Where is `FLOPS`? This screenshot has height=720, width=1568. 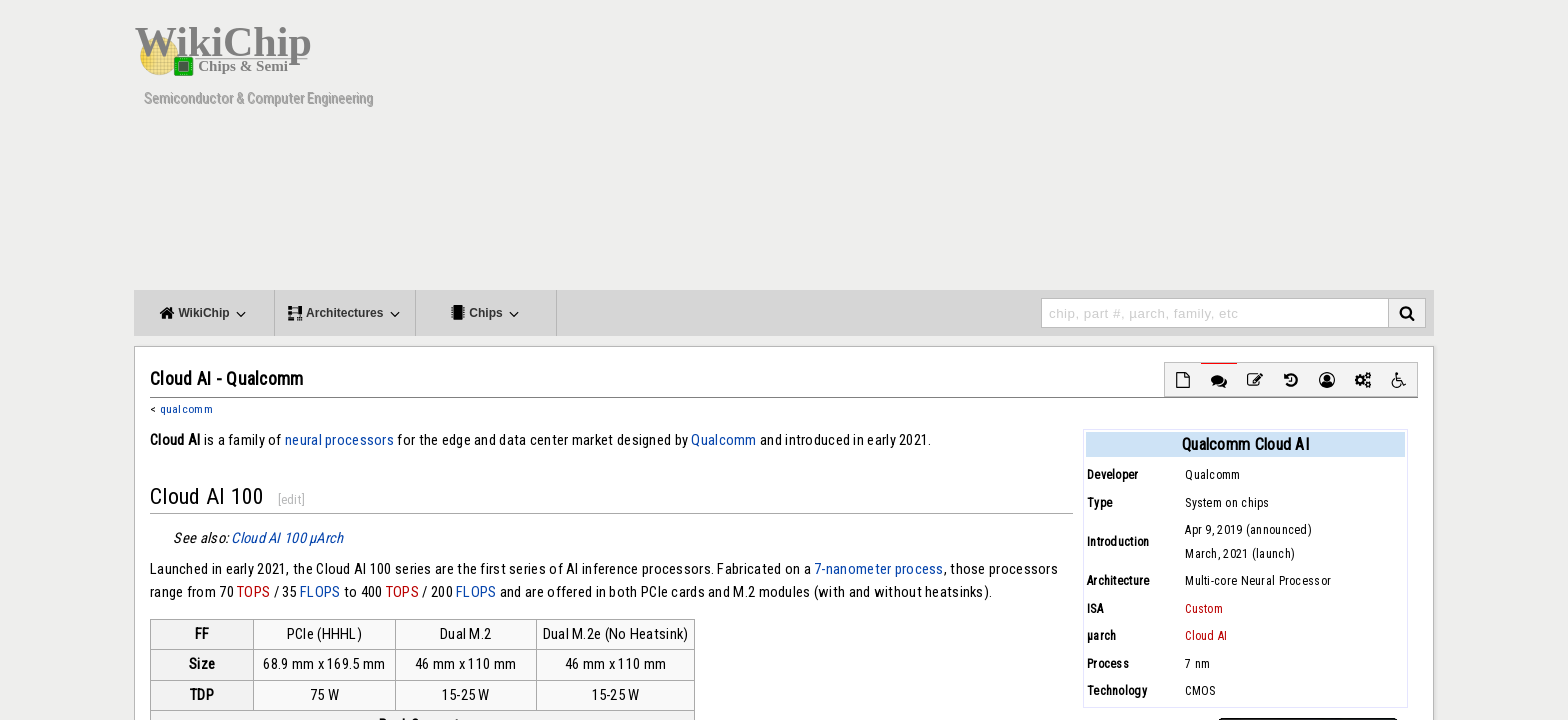
FLOPS is located at coordinates (320, 592).